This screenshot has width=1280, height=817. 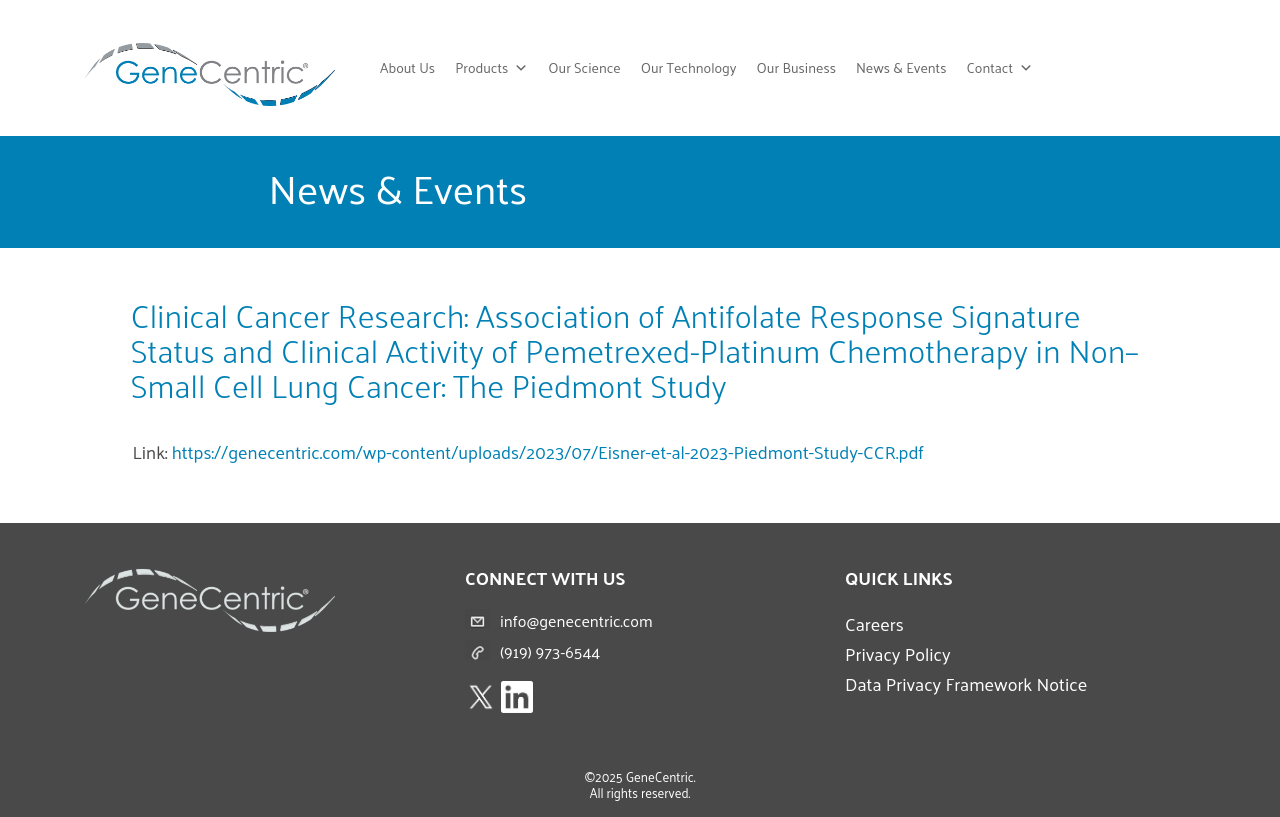 What do you see at coordinates (966, 683) in the screenshot?
I see `Data Privacy Framework Notice` at bounding box center [966, 683].